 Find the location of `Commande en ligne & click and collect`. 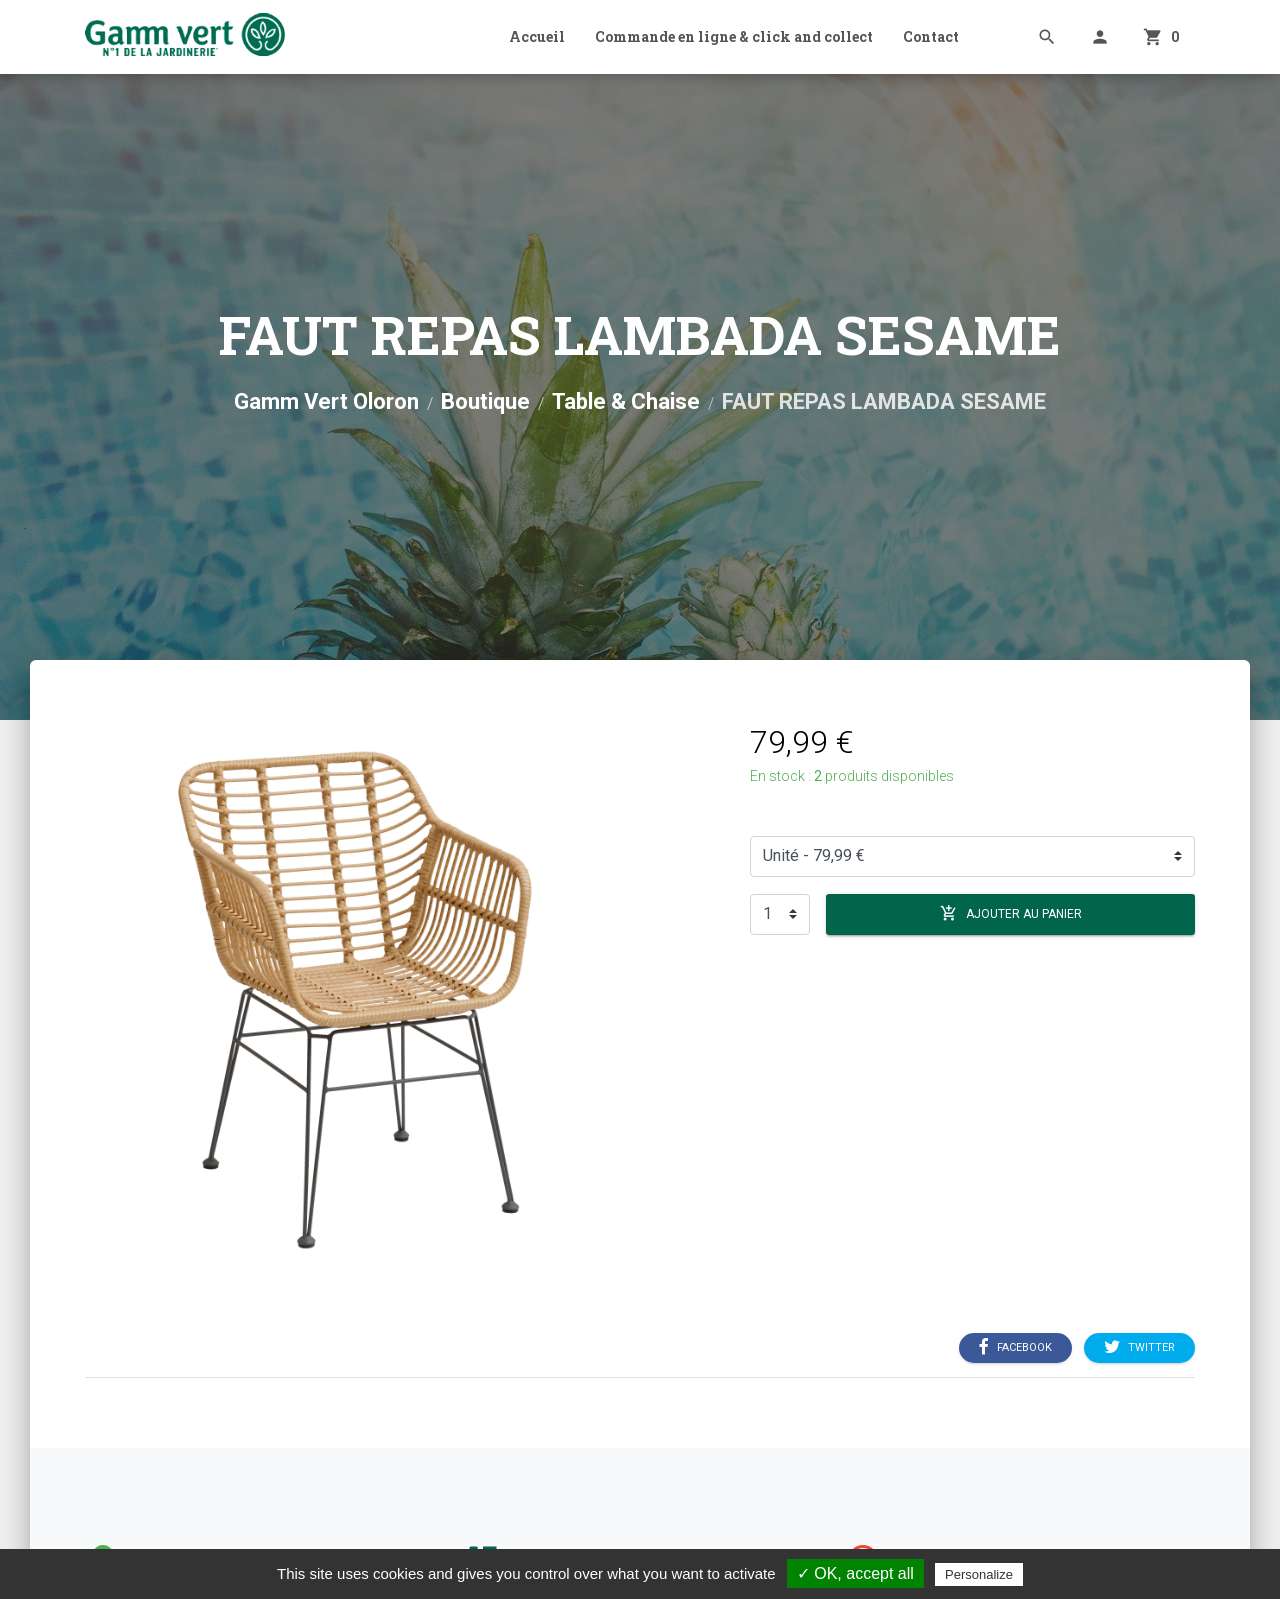

Commande en ligne & click and collect is located at coordinates (734, 36).